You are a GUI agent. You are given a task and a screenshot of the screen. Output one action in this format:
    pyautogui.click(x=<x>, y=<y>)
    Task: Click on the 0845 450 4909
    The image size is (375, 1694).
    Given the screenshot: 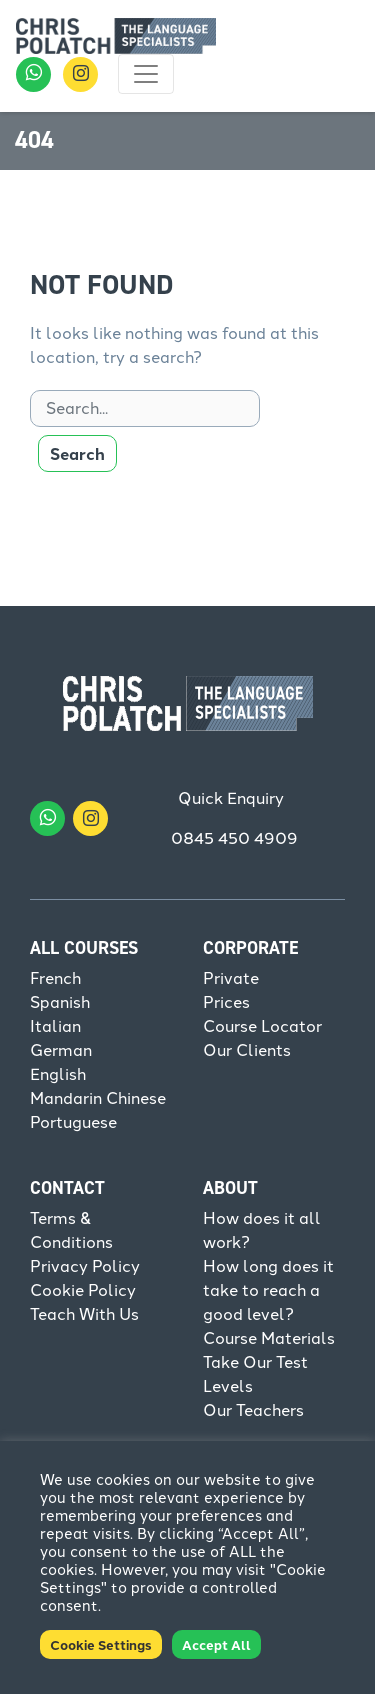 What is the action you would take?
    pyautogui.click(x=234, y=838)
    